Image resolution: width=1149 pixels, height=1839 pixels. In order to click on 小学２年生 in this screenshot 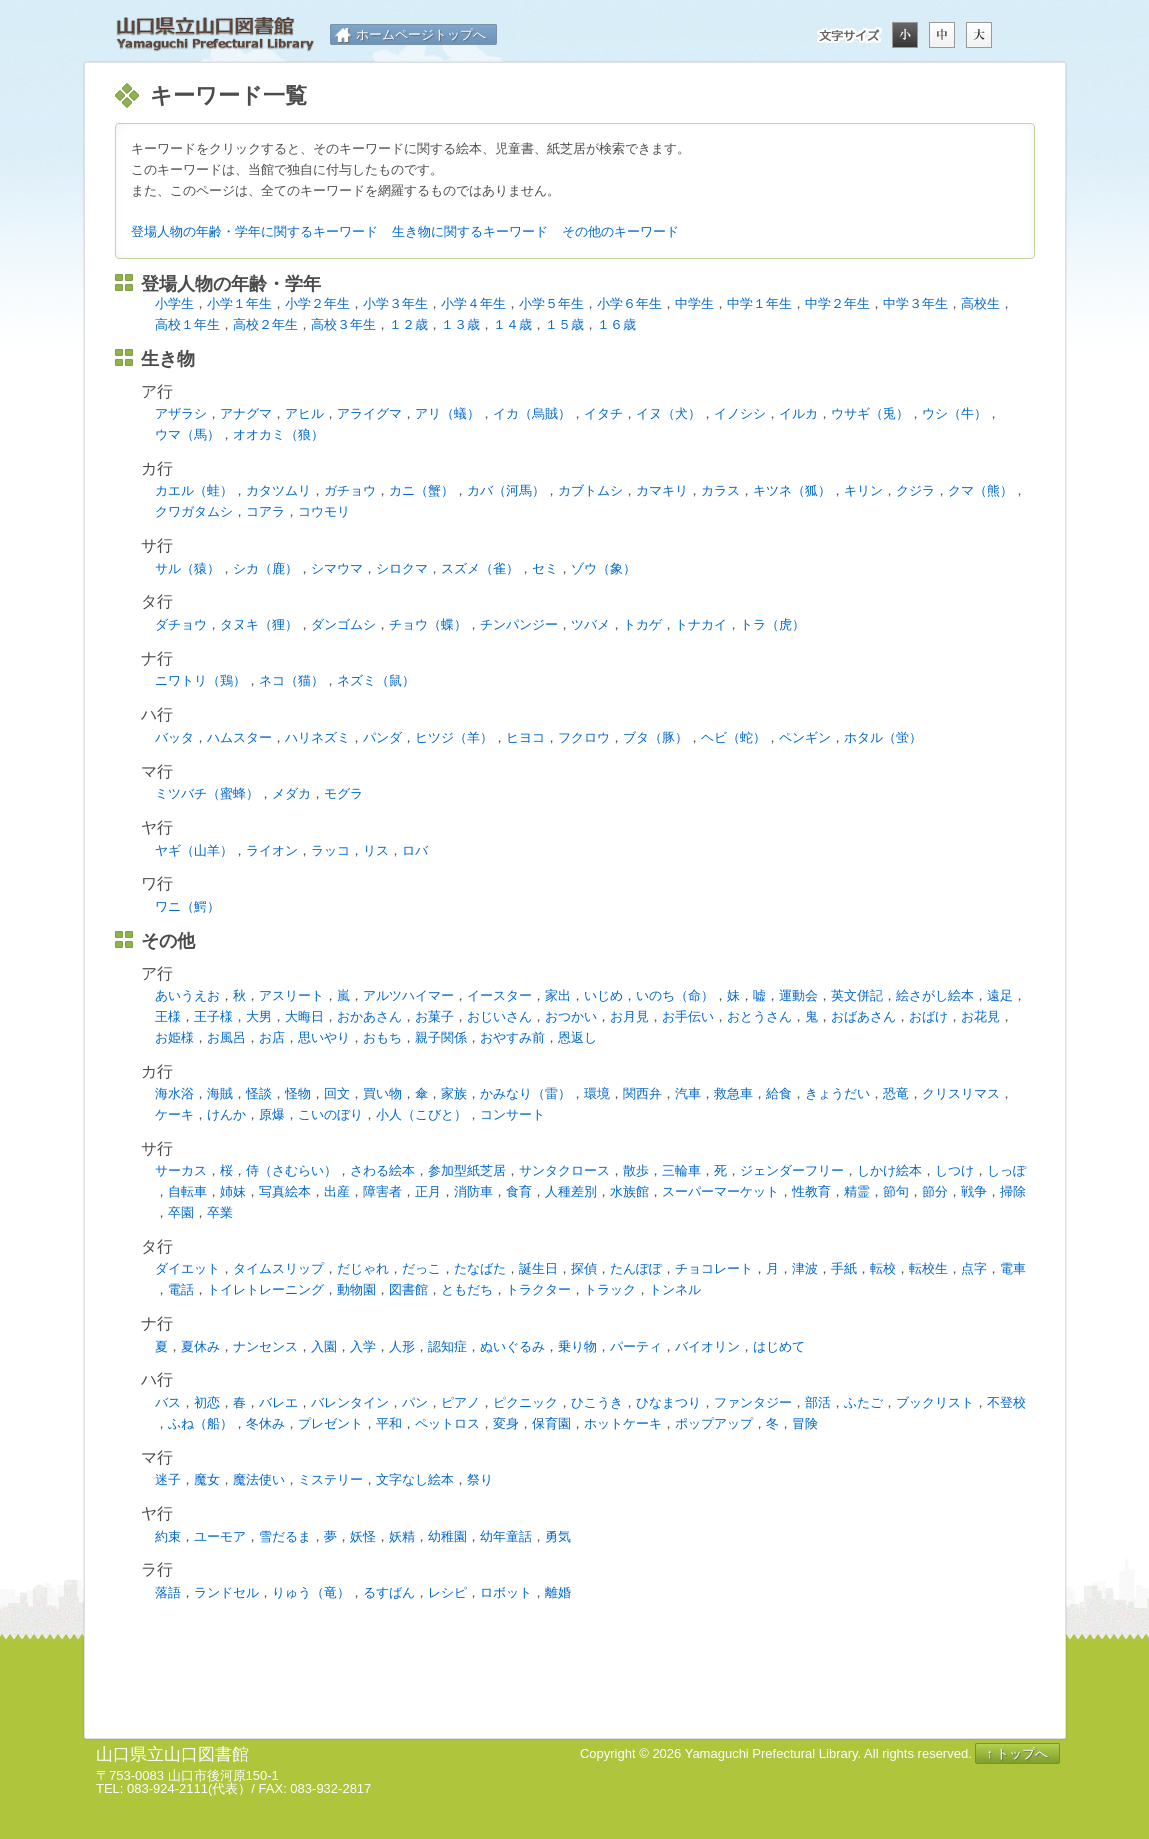, I will do `click(317, 303)`.